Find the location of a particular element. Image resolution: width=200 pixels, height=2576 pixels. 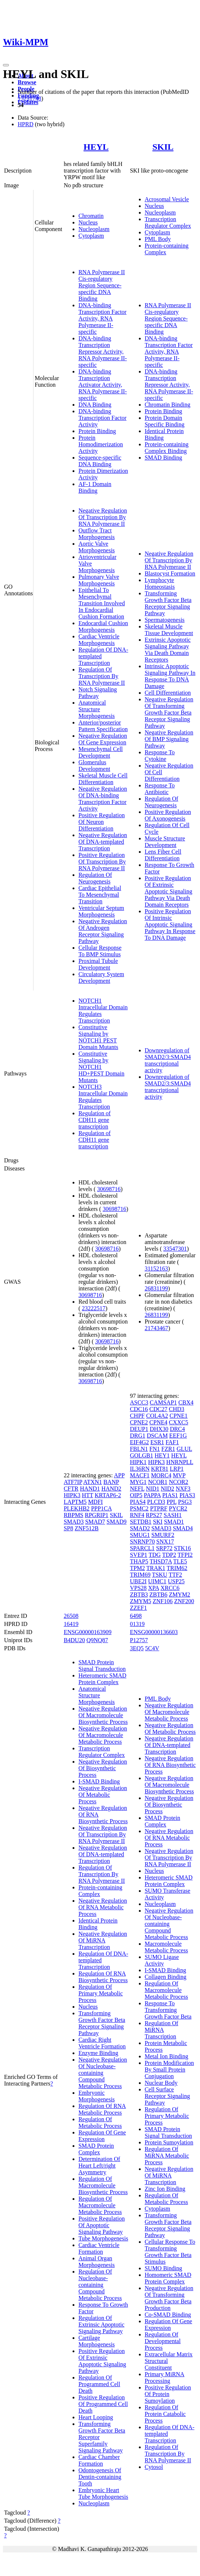

Negative Regulation Of DNA-binding Transcription Factor Activity is located at coordinates (102, 799).